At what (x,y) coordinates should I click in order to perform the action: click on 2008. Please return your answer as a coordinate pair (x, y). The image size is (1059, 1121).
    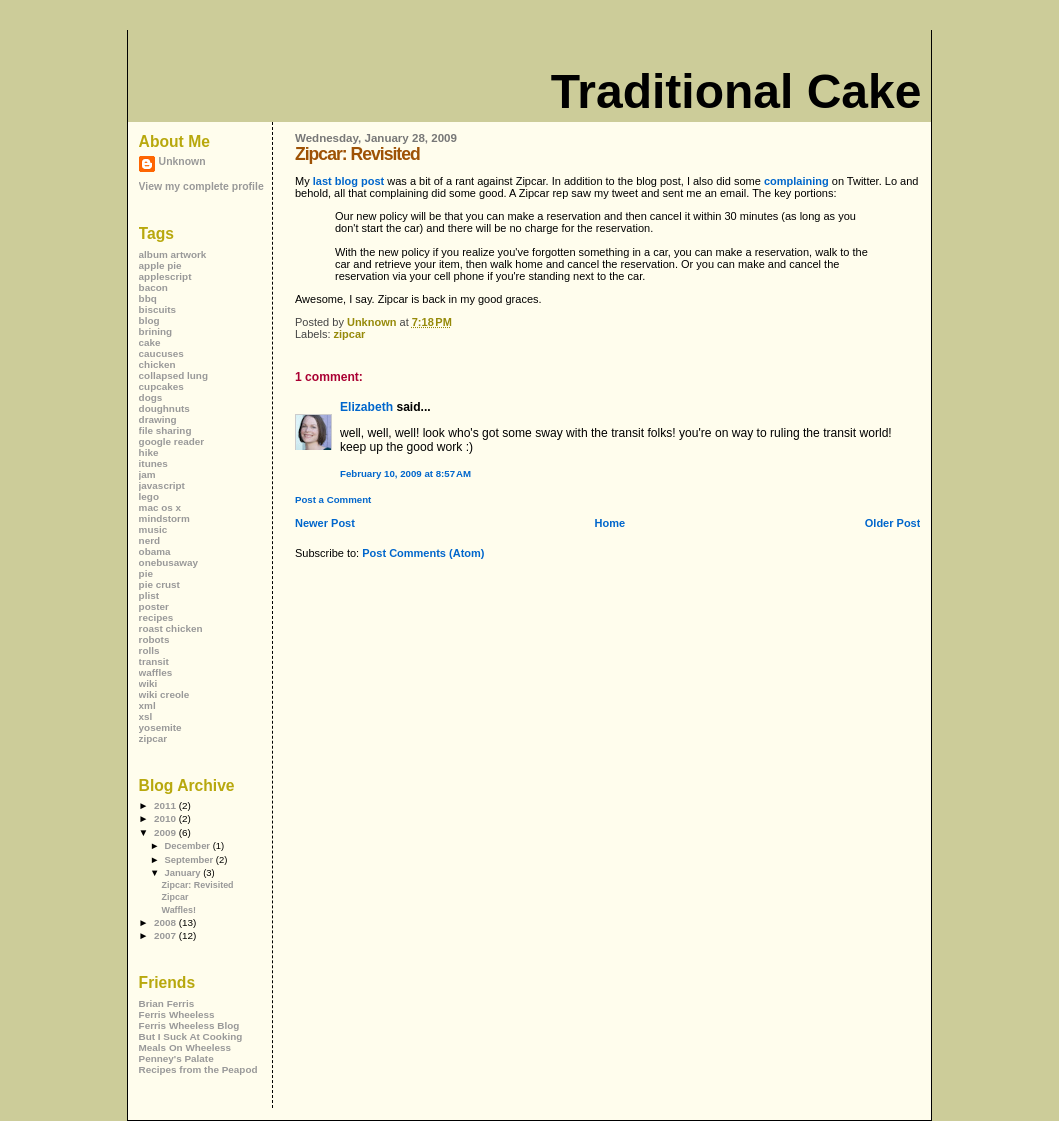
    Looking at the image, I should click on (166, 922).